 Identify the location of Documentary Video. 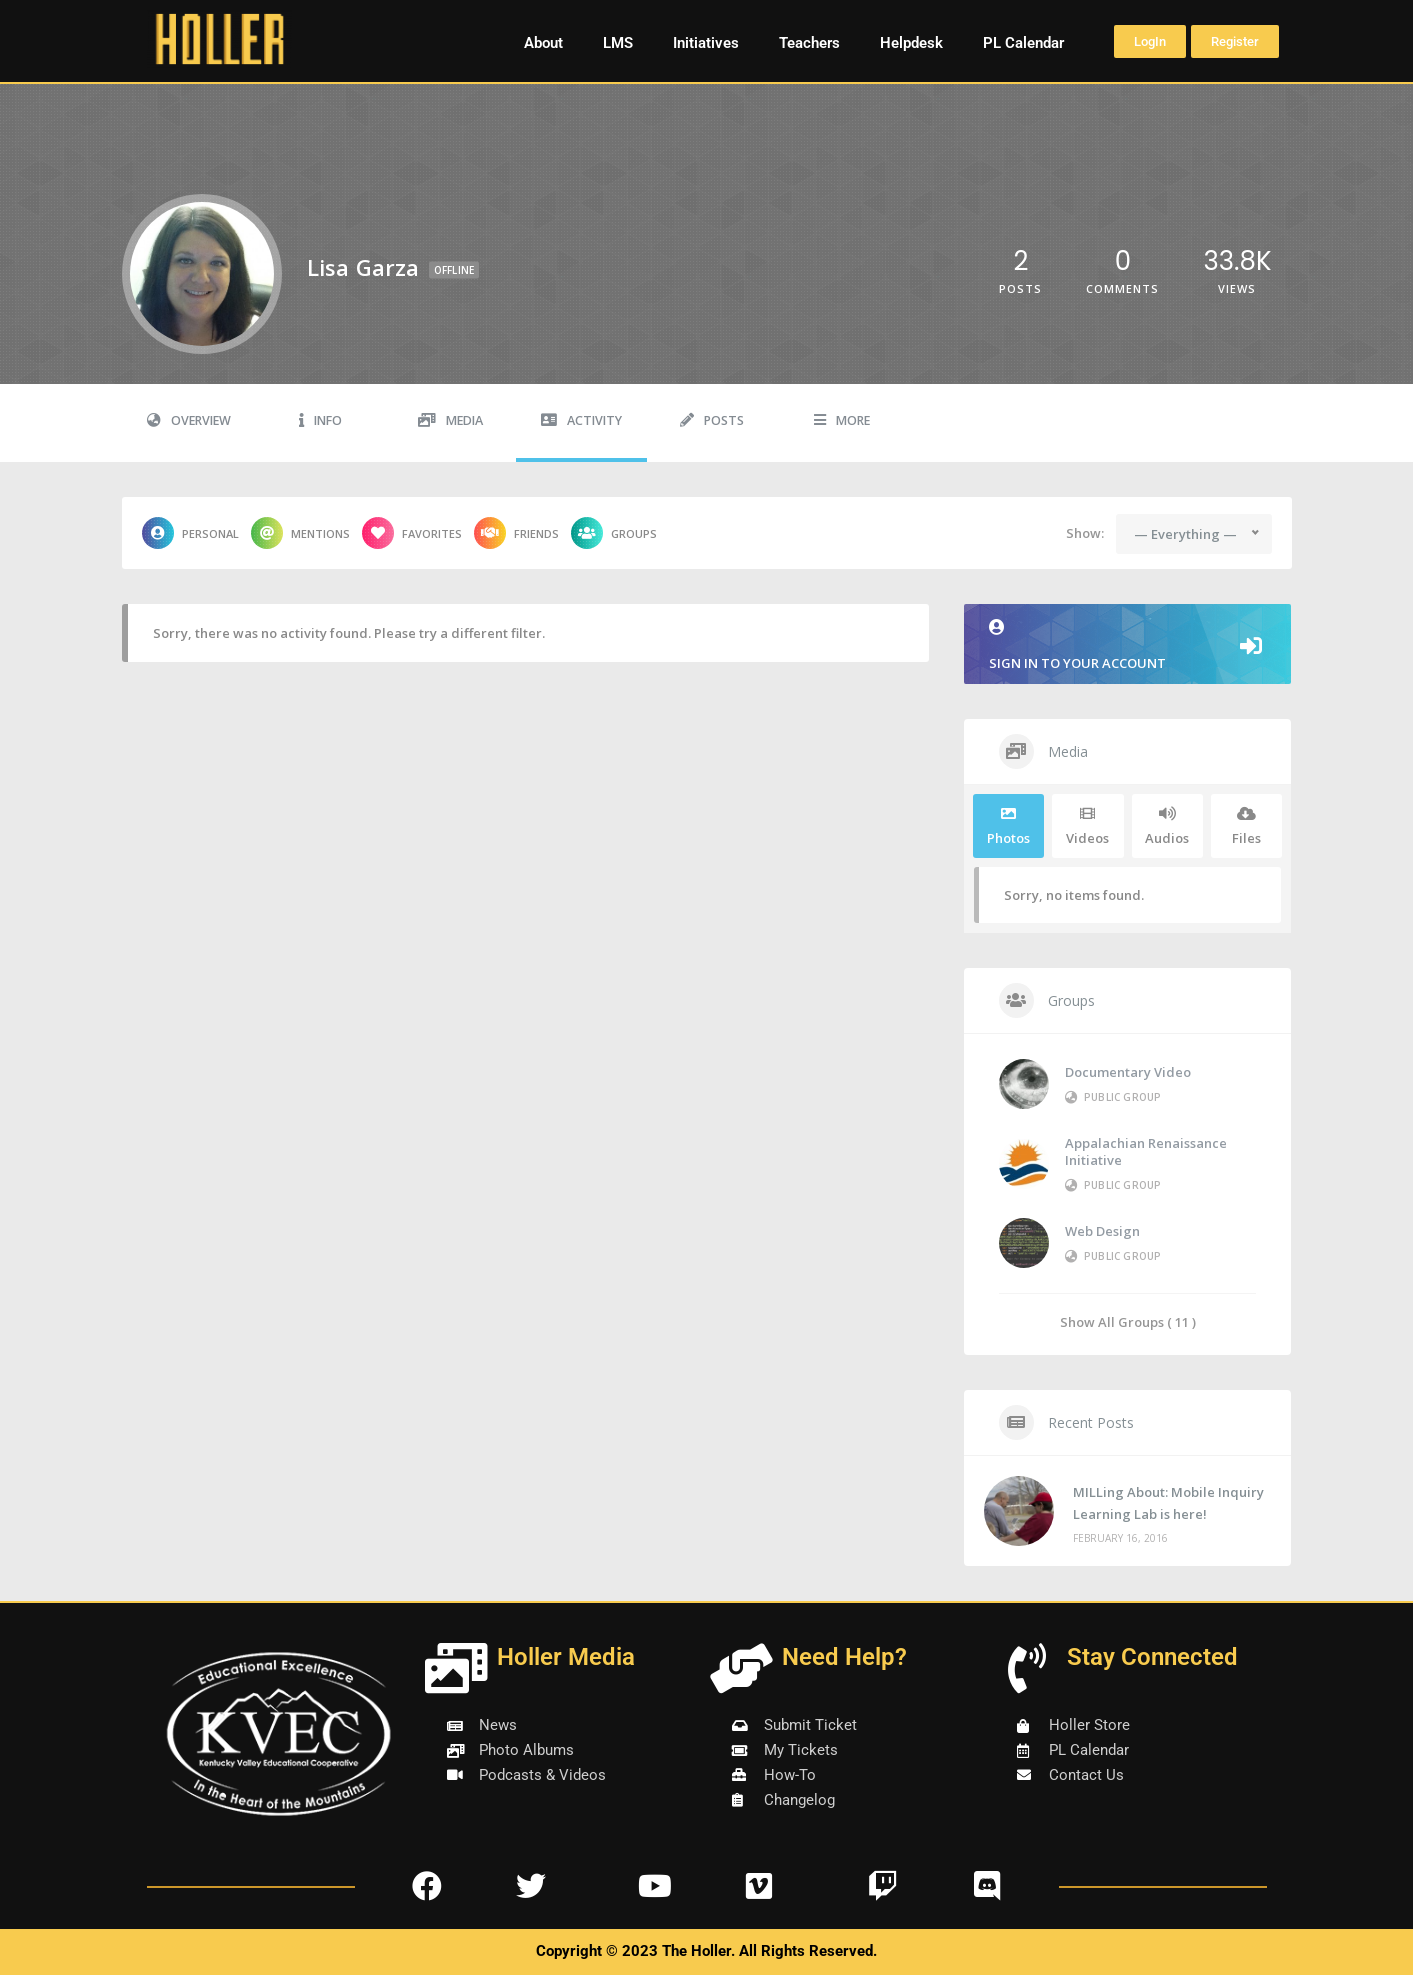
(1128, 1072).